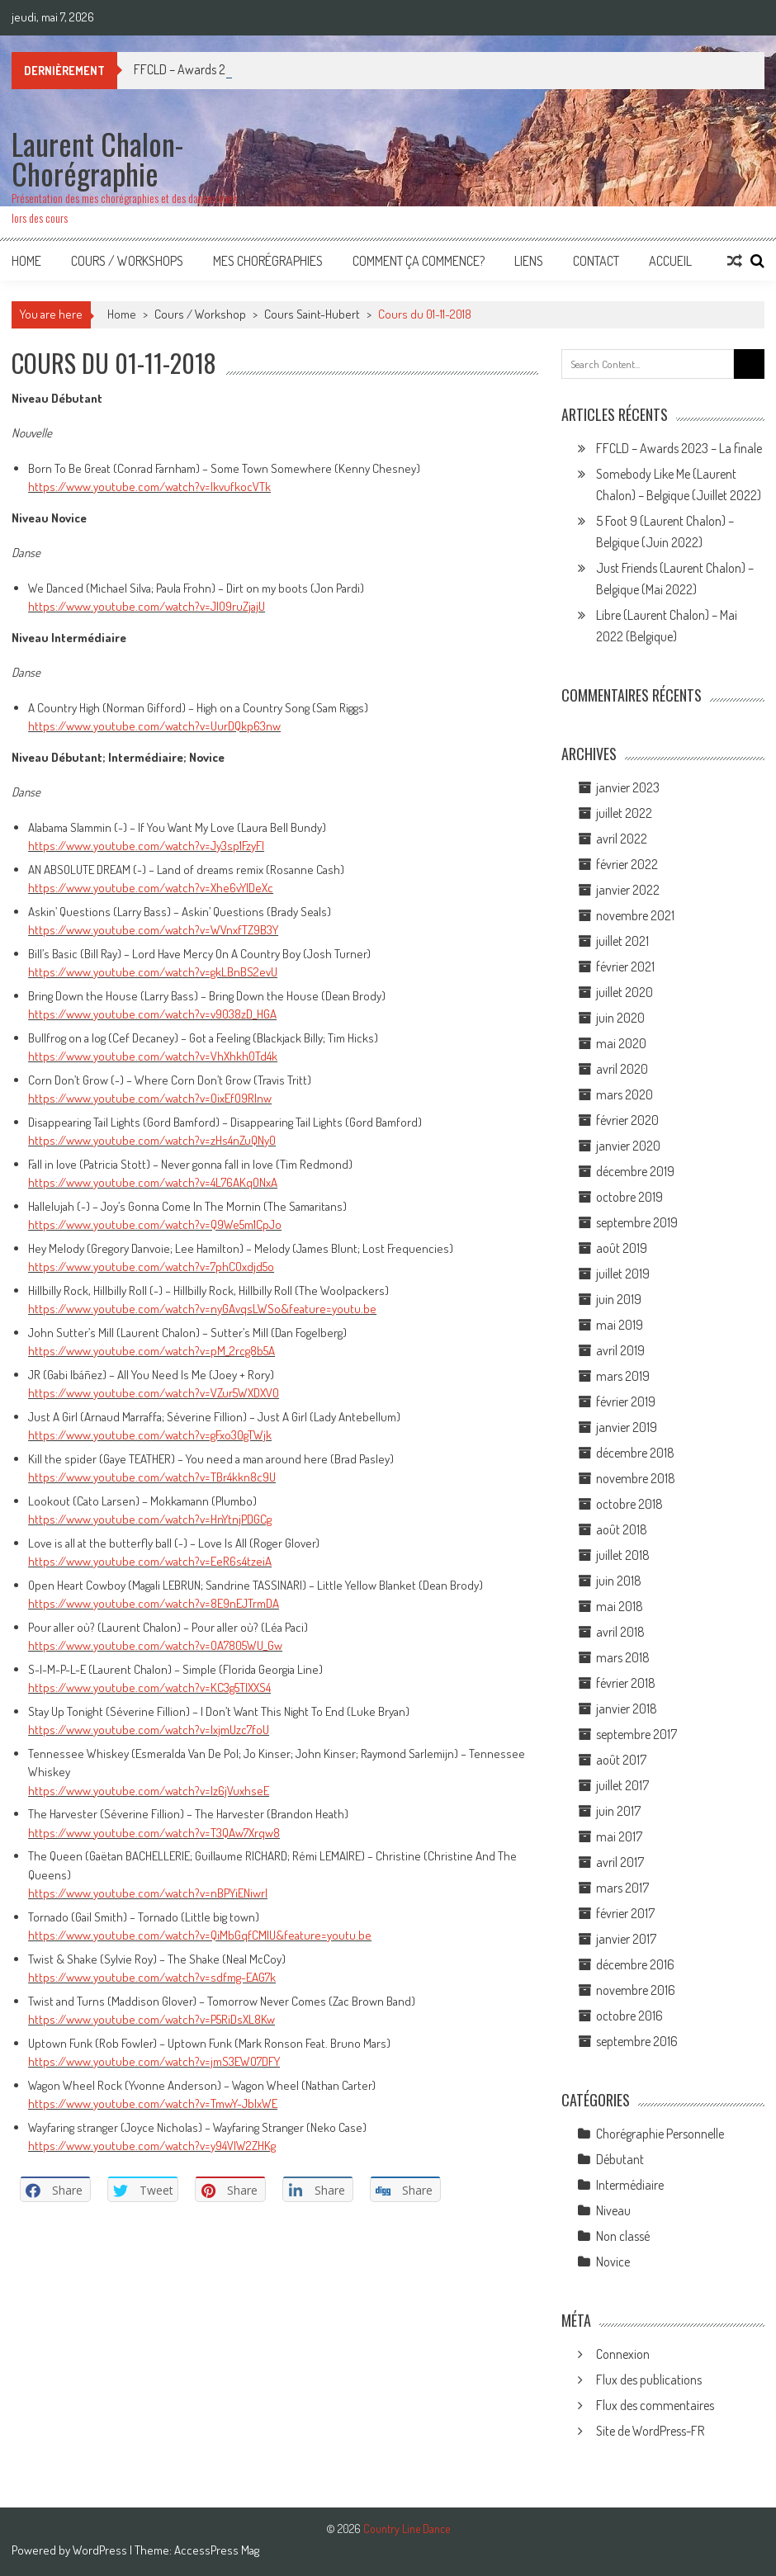  What do you see at coordinates (26, 261) in the screenshot?
I see `Home` at bounding box center [26, 261].